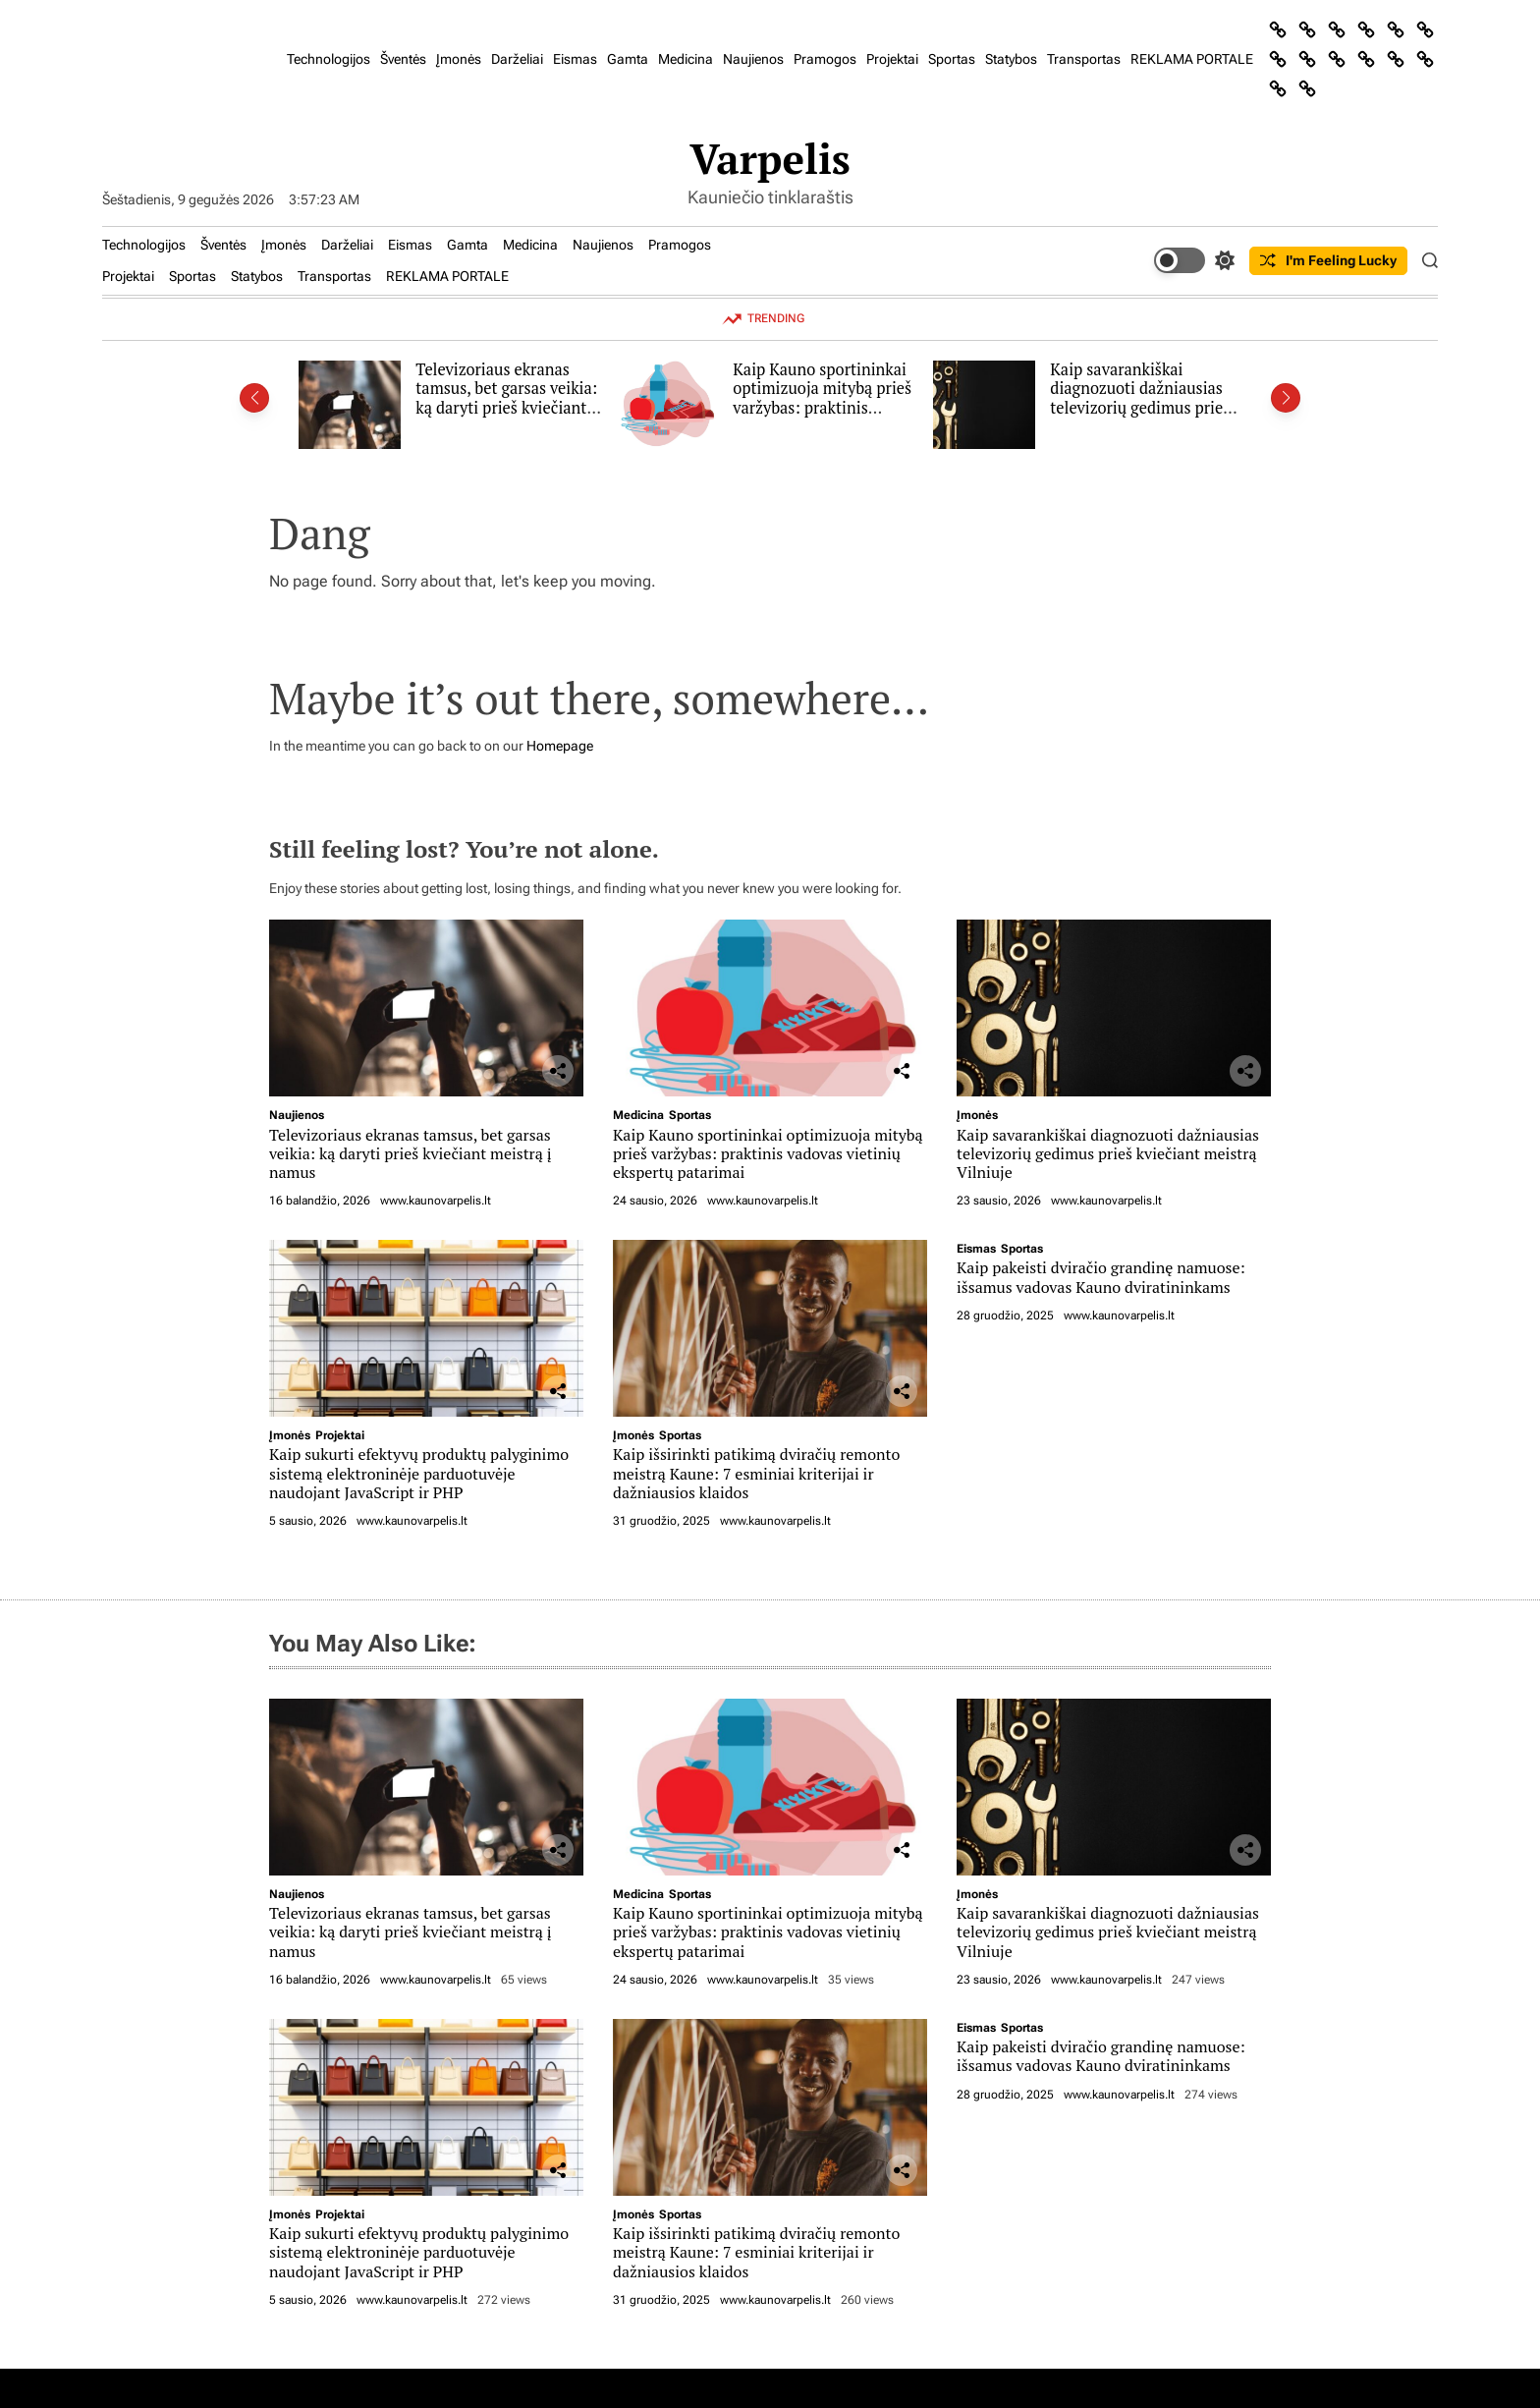 This screenshot has width=1540, height=2408. I want to click on Kaip Kauno sportininkai optimizuoja mitybą prieš varžybas: praktinis vadovas vietinių ekspertų patarimai, so click(823, 408).